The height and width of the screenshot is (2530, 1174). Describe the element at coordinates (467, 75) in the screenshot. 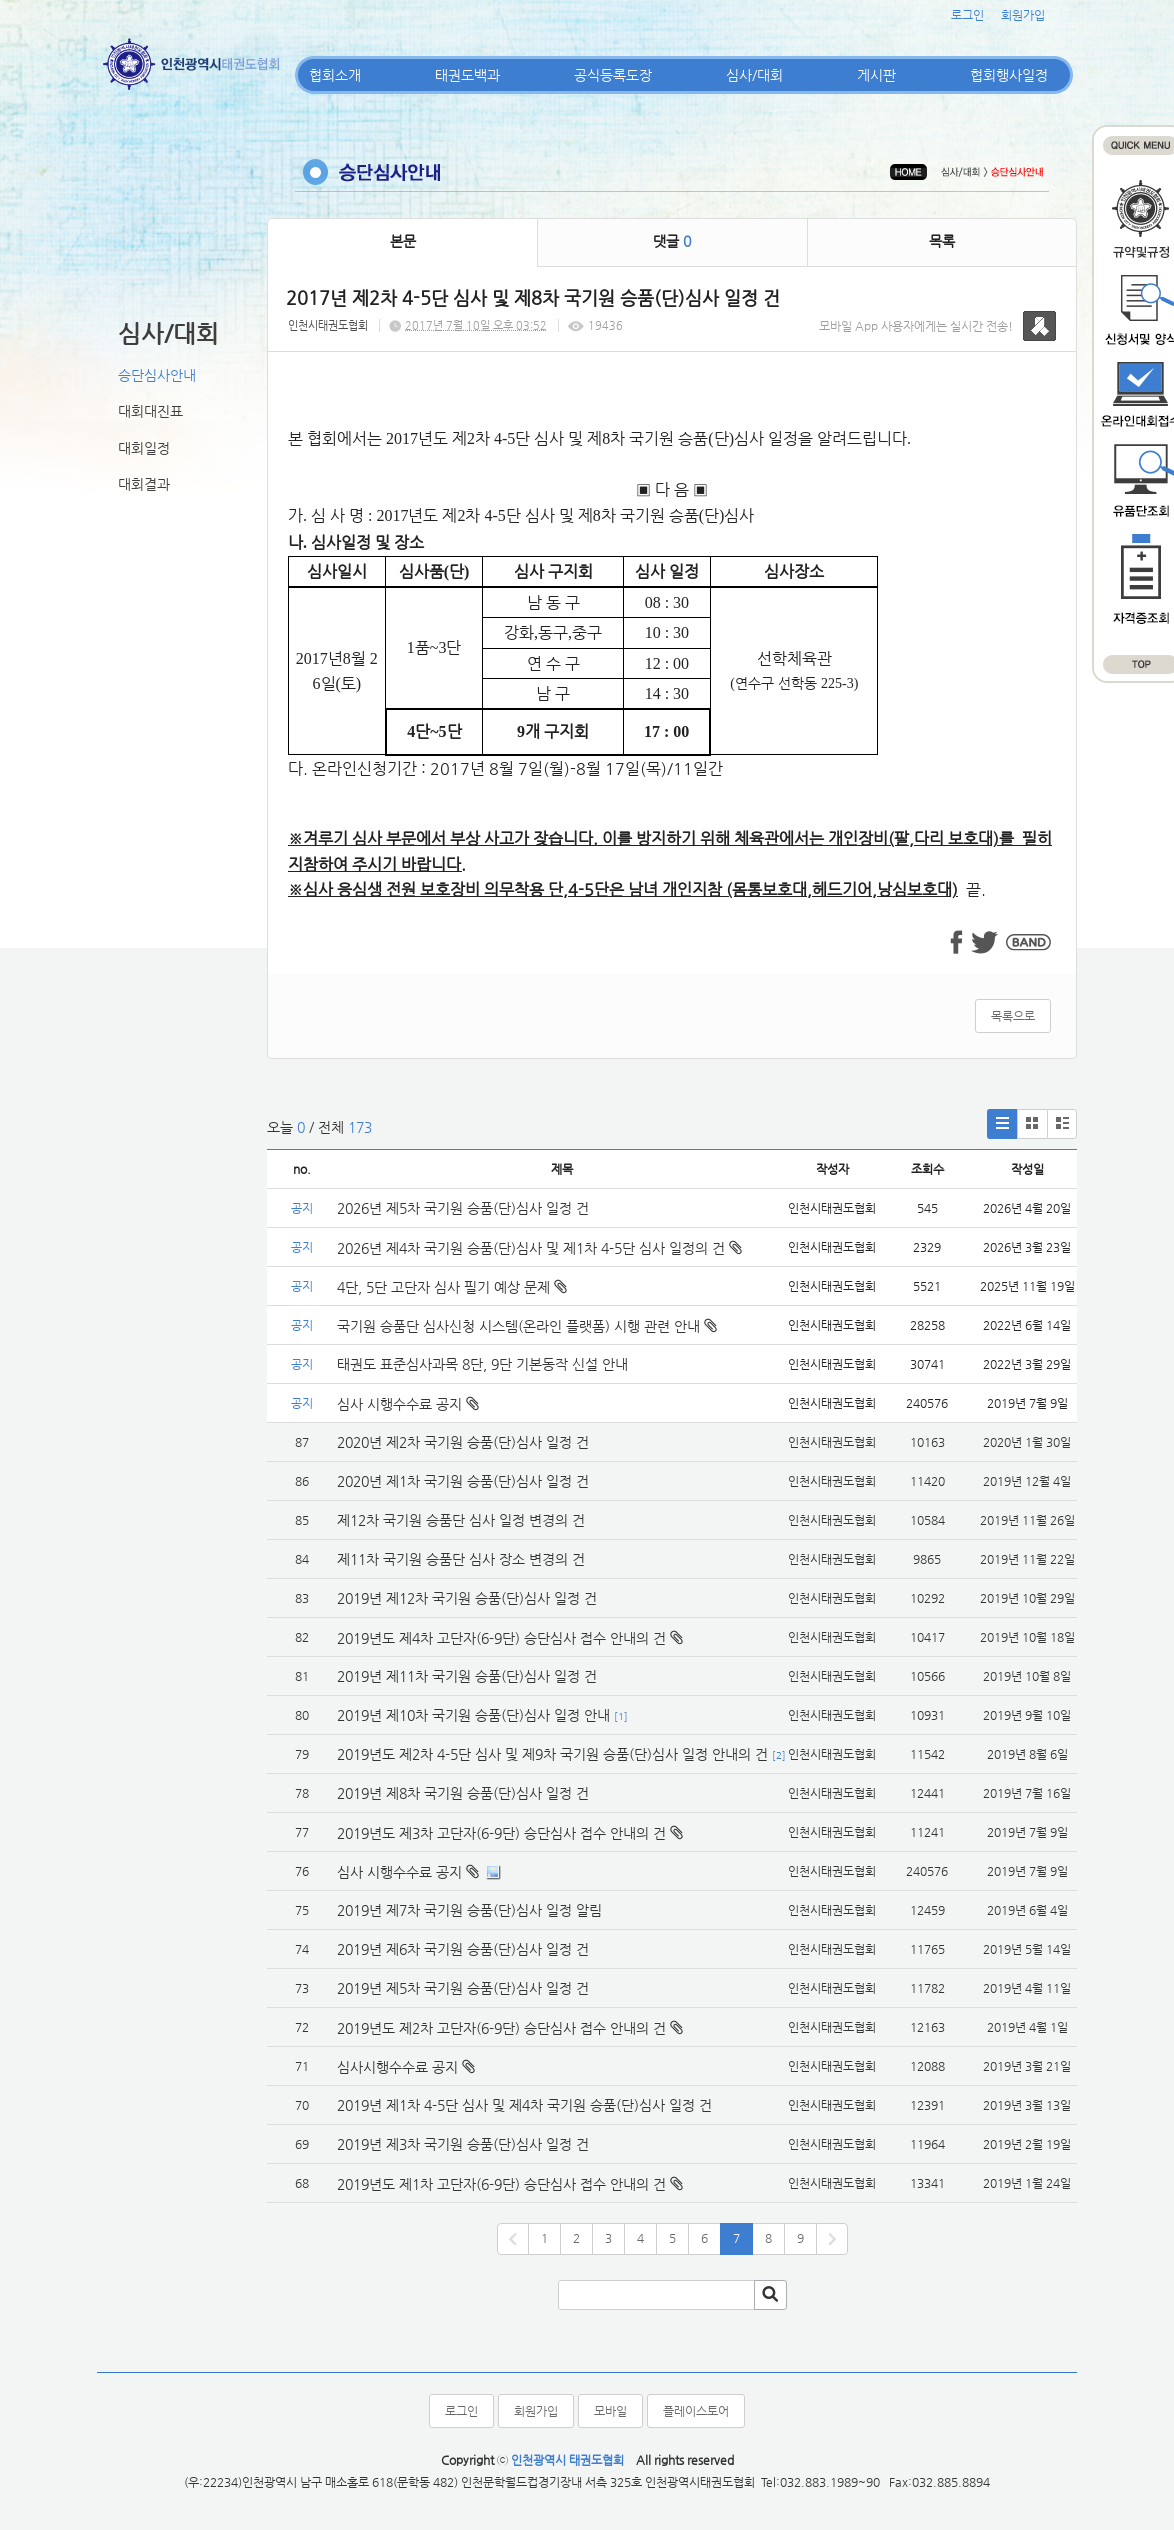

I see `태권도백과` at that location.